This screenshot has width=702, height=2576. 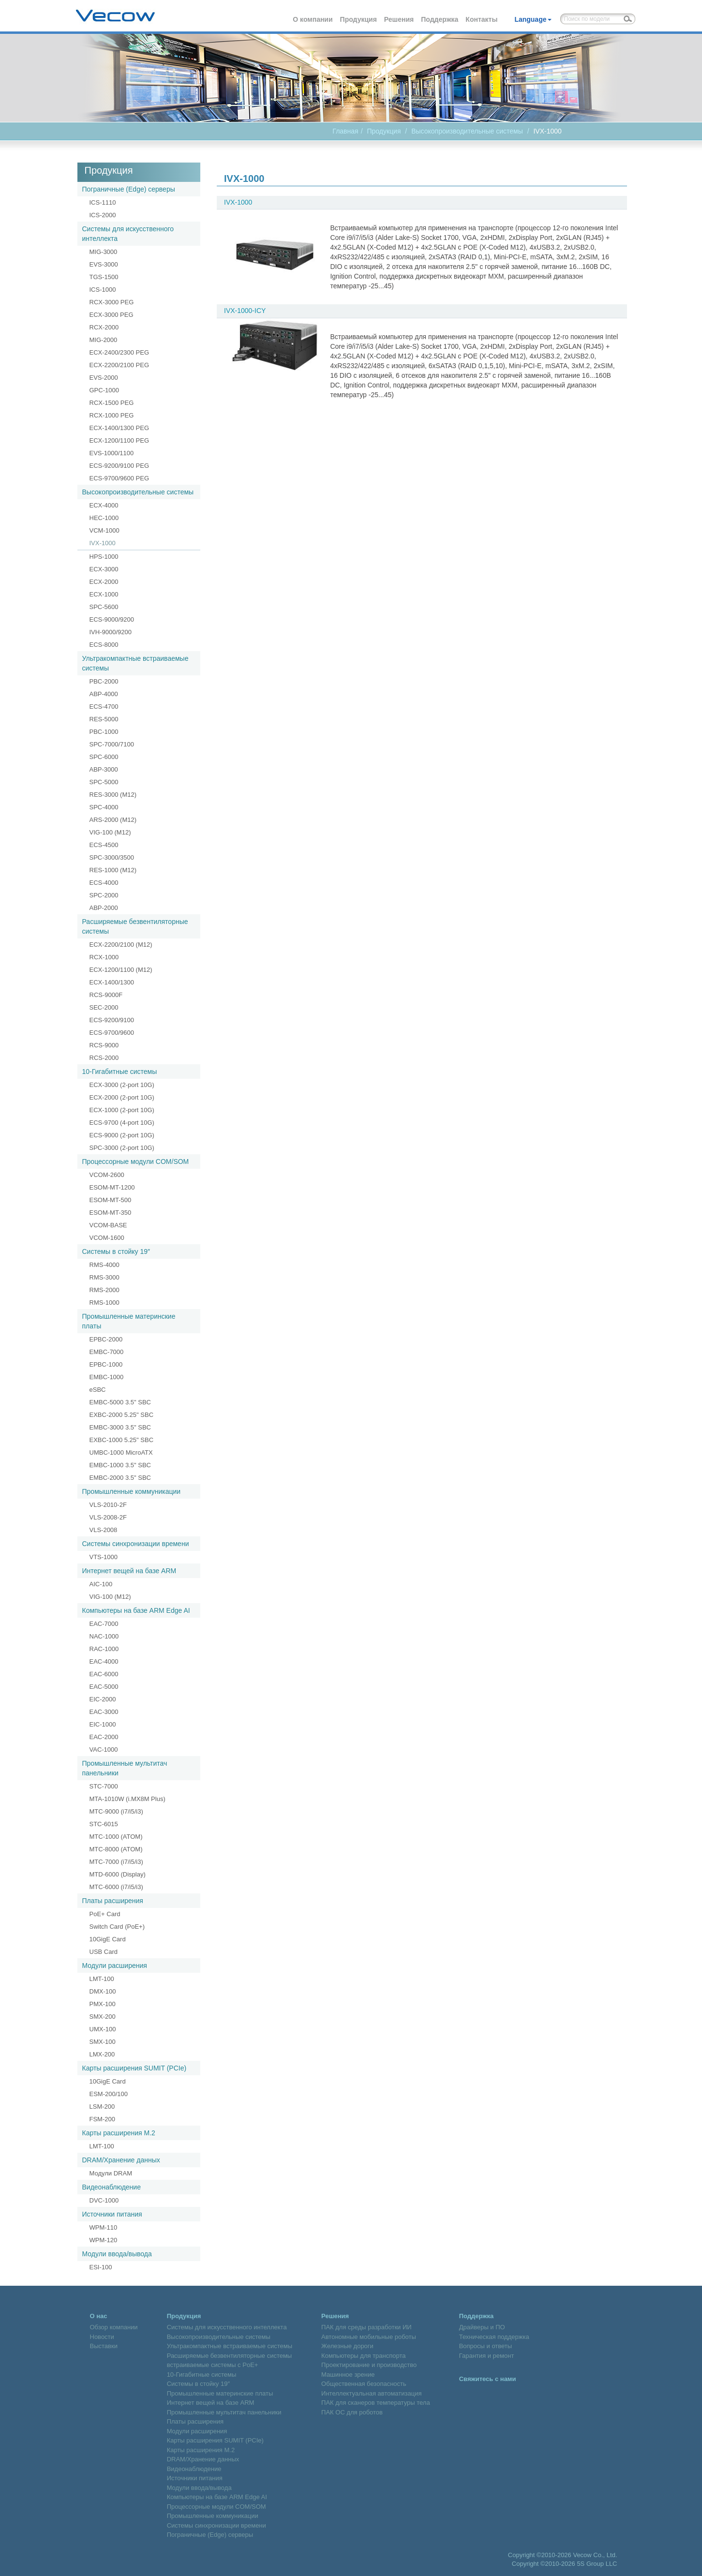 What do you see at coordinates (103, 2016) in the screenshot?
I see `SMX-200` at bounding box center [103, 2016].